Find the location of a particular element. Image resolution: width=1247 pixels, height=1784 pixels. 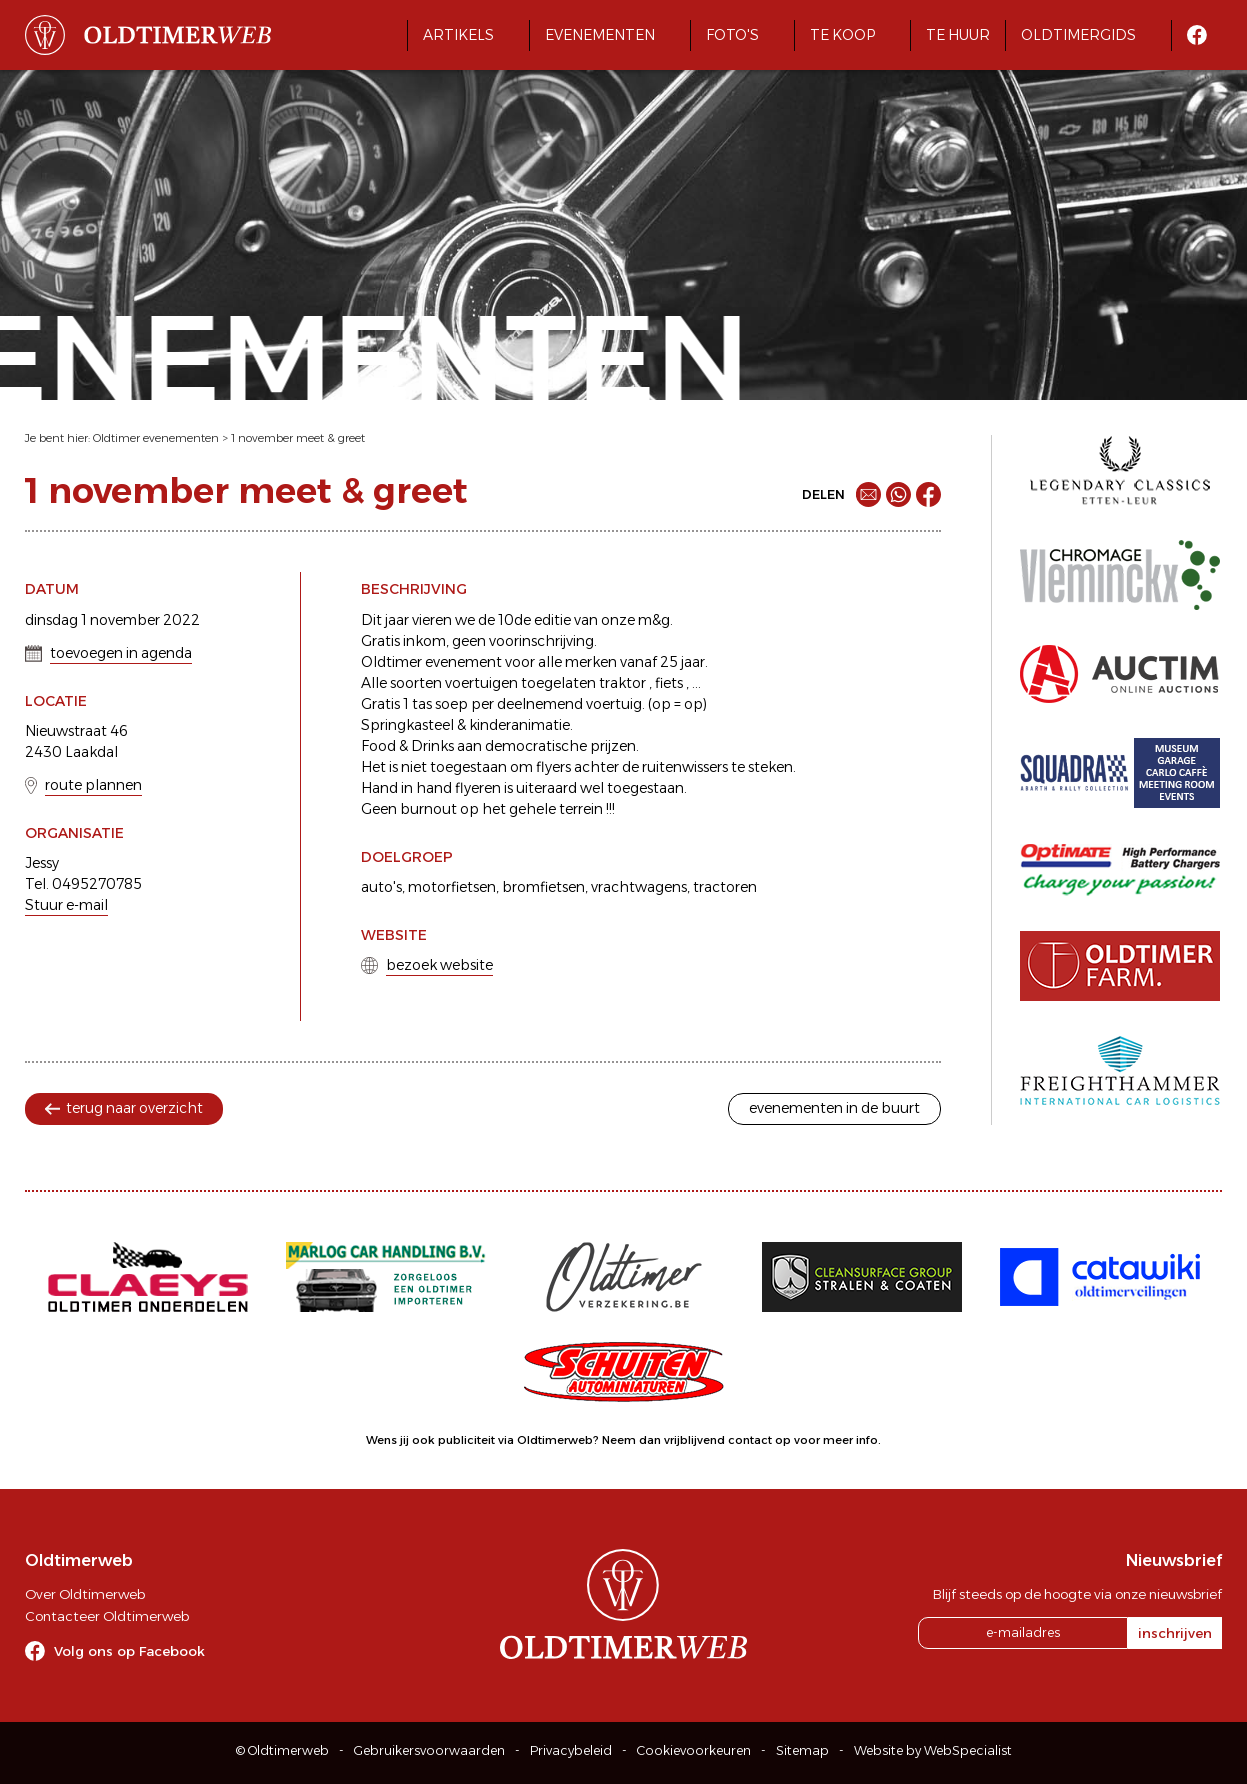

bromfietsen is located at coordinates (543, 887).